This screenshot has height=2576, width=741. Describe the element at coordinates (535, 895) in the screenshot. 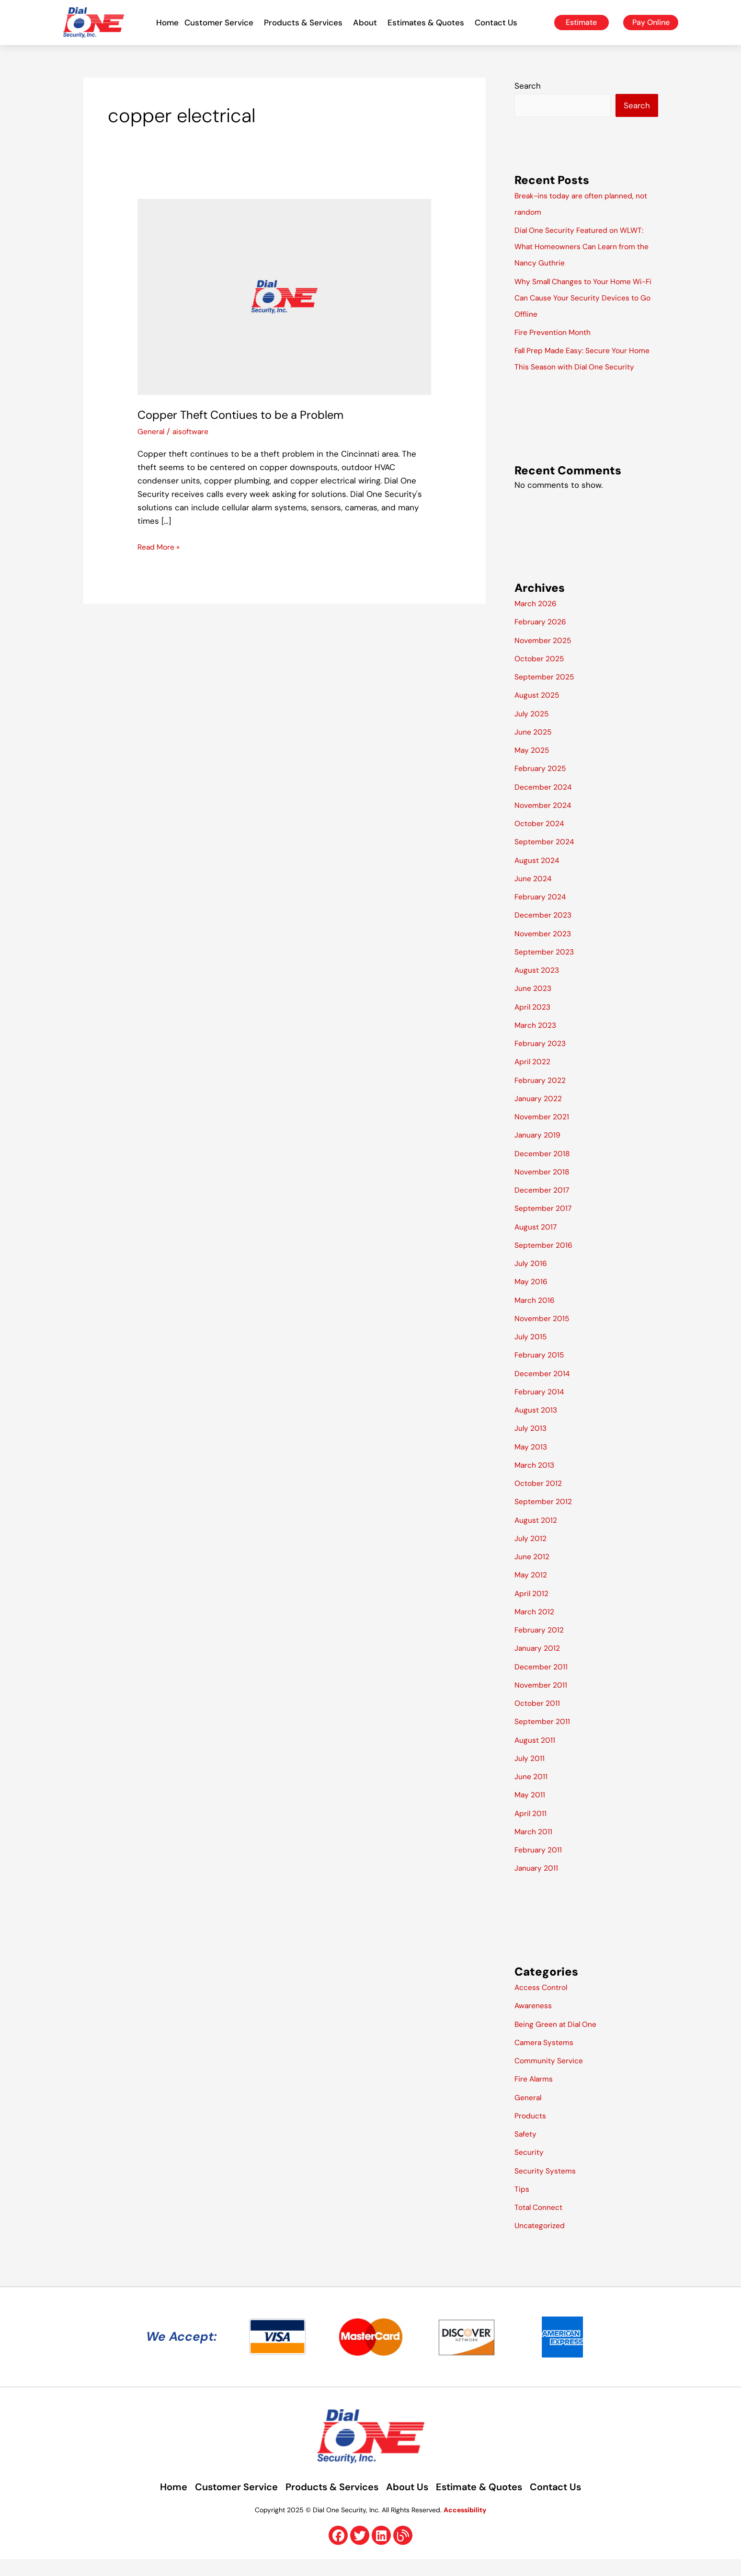

I see `June 2024` at that location.